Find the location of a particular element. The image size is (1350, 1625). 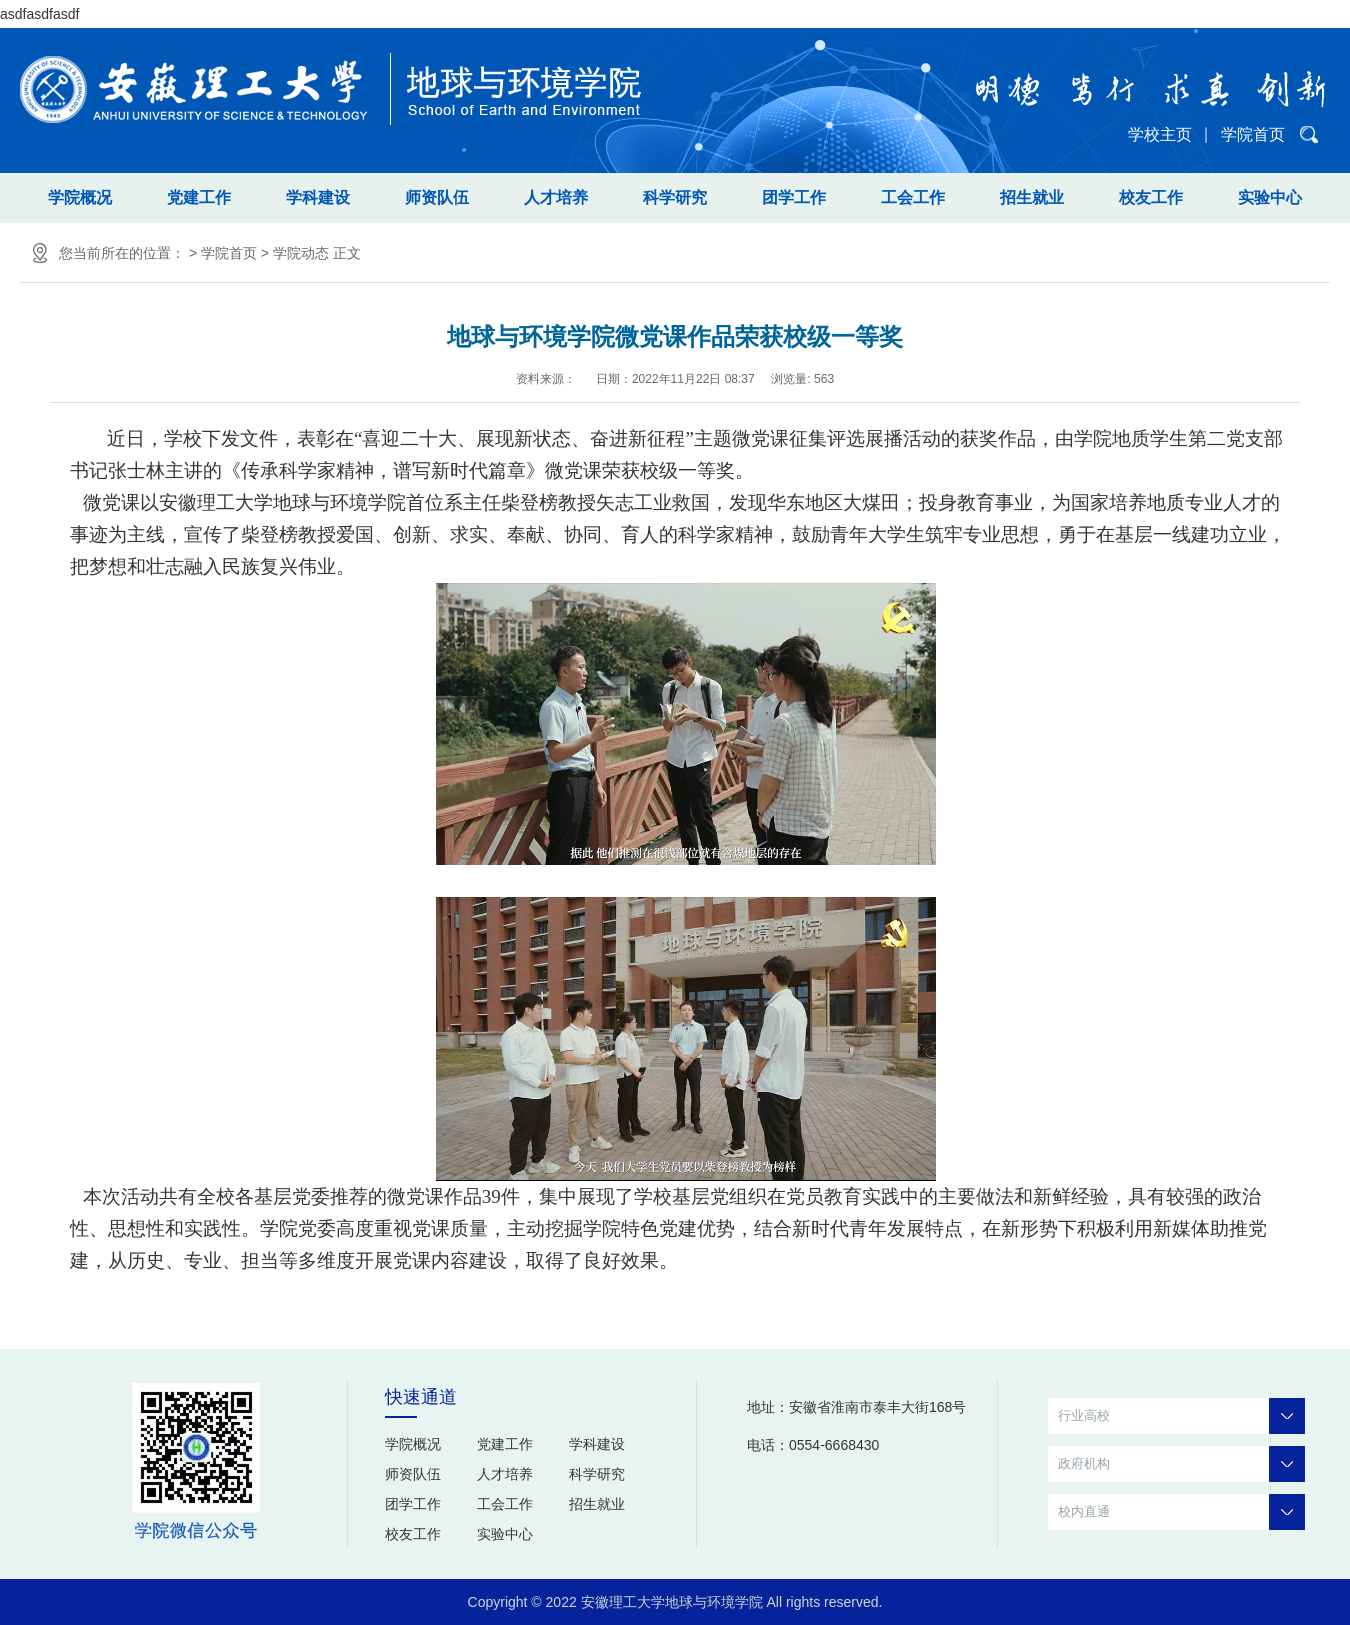

政府机构 is located at coordinates (1181, 1464).